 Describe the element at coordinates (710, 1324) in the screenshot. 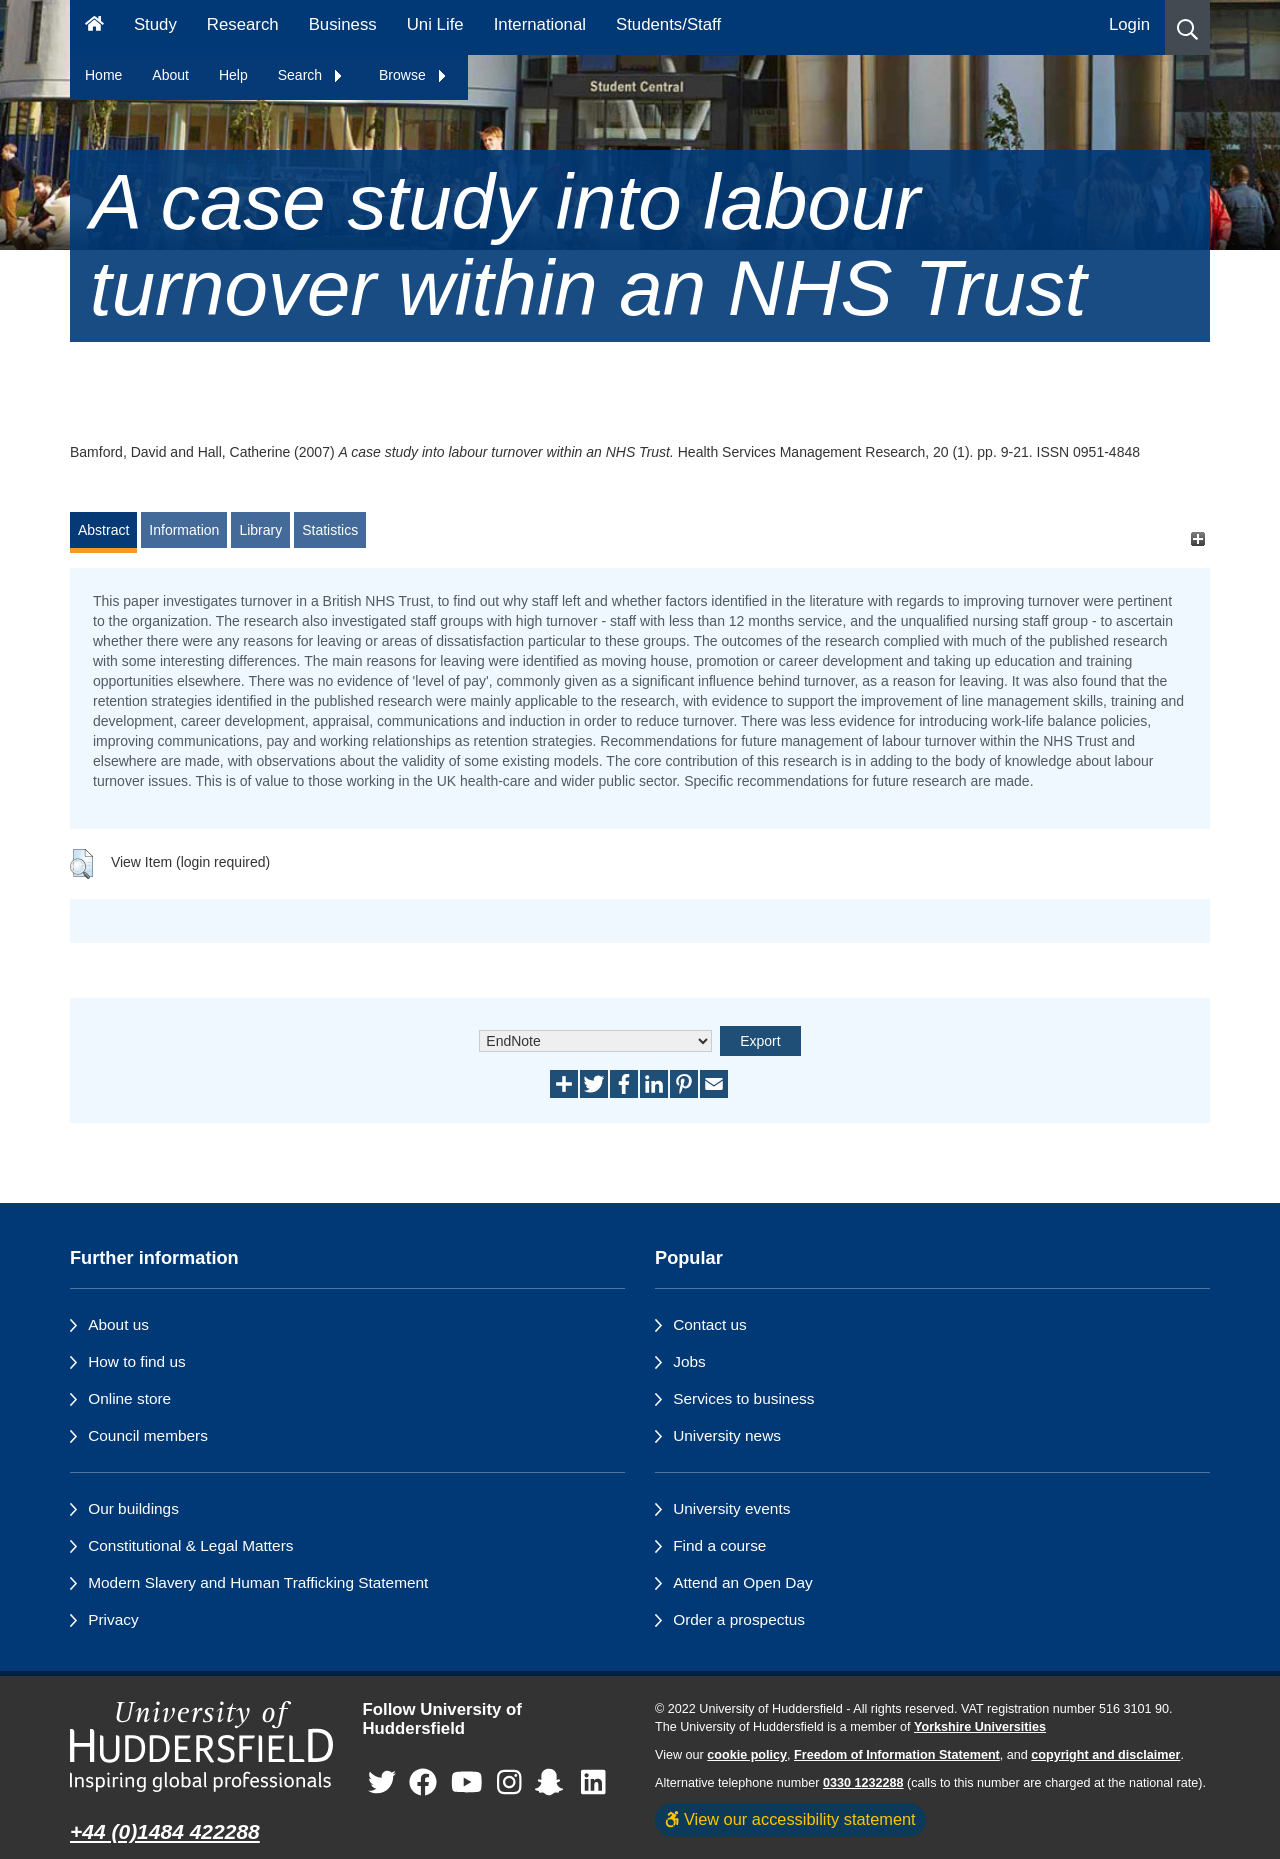

I see `Contact us` at that location.